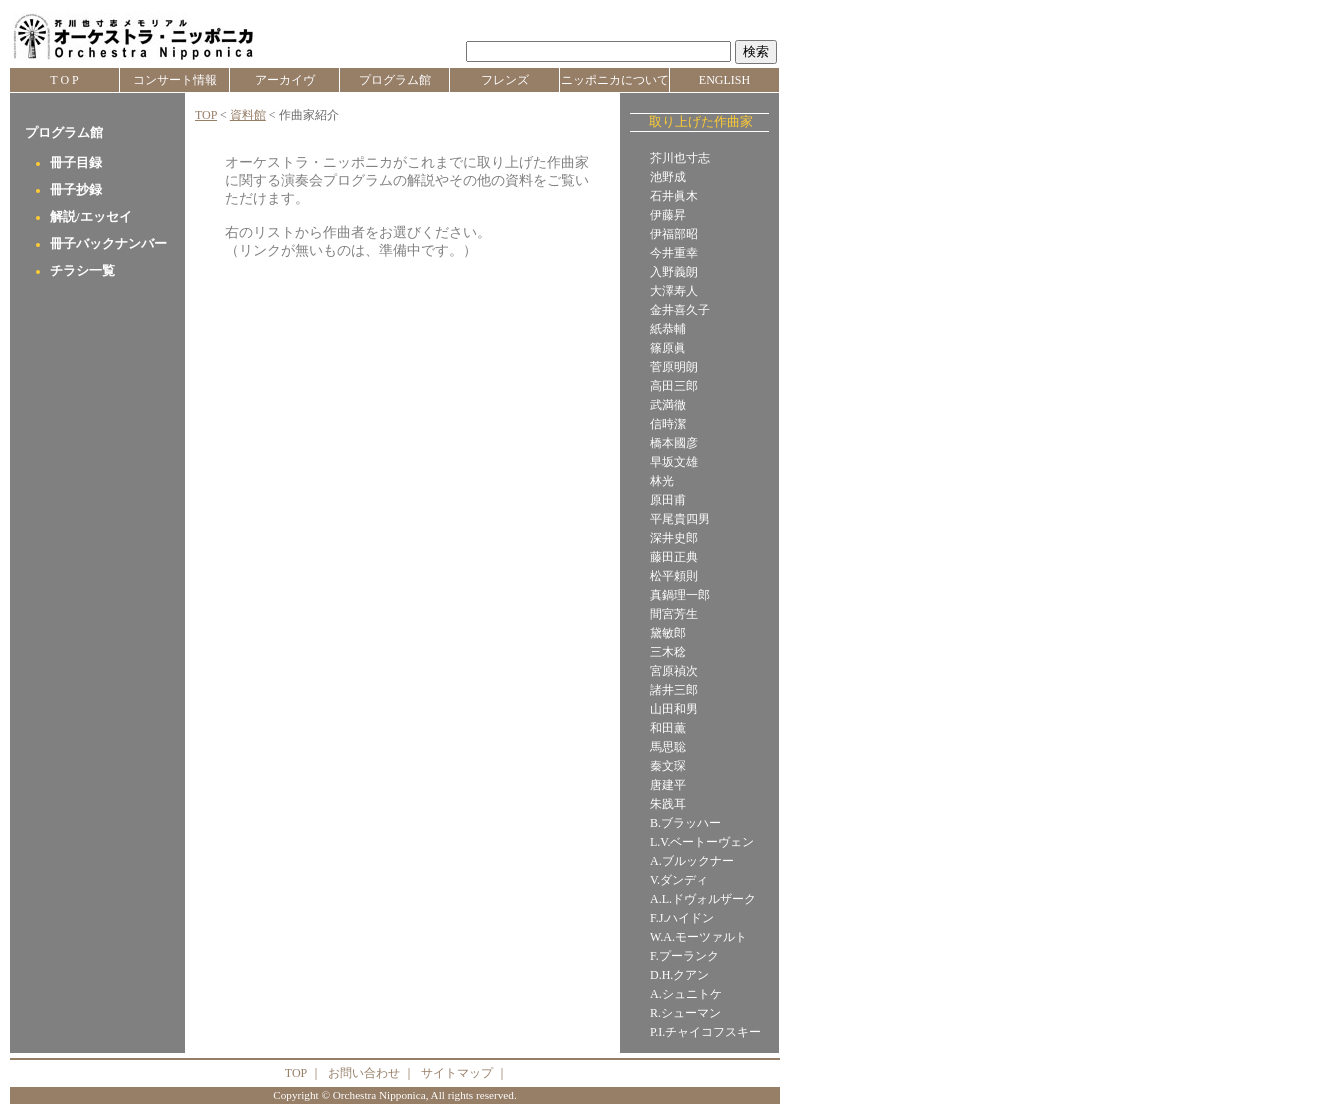  Describe the element at coordinates (674, 538) in the screenshot. I see `深井史郎` at that location.